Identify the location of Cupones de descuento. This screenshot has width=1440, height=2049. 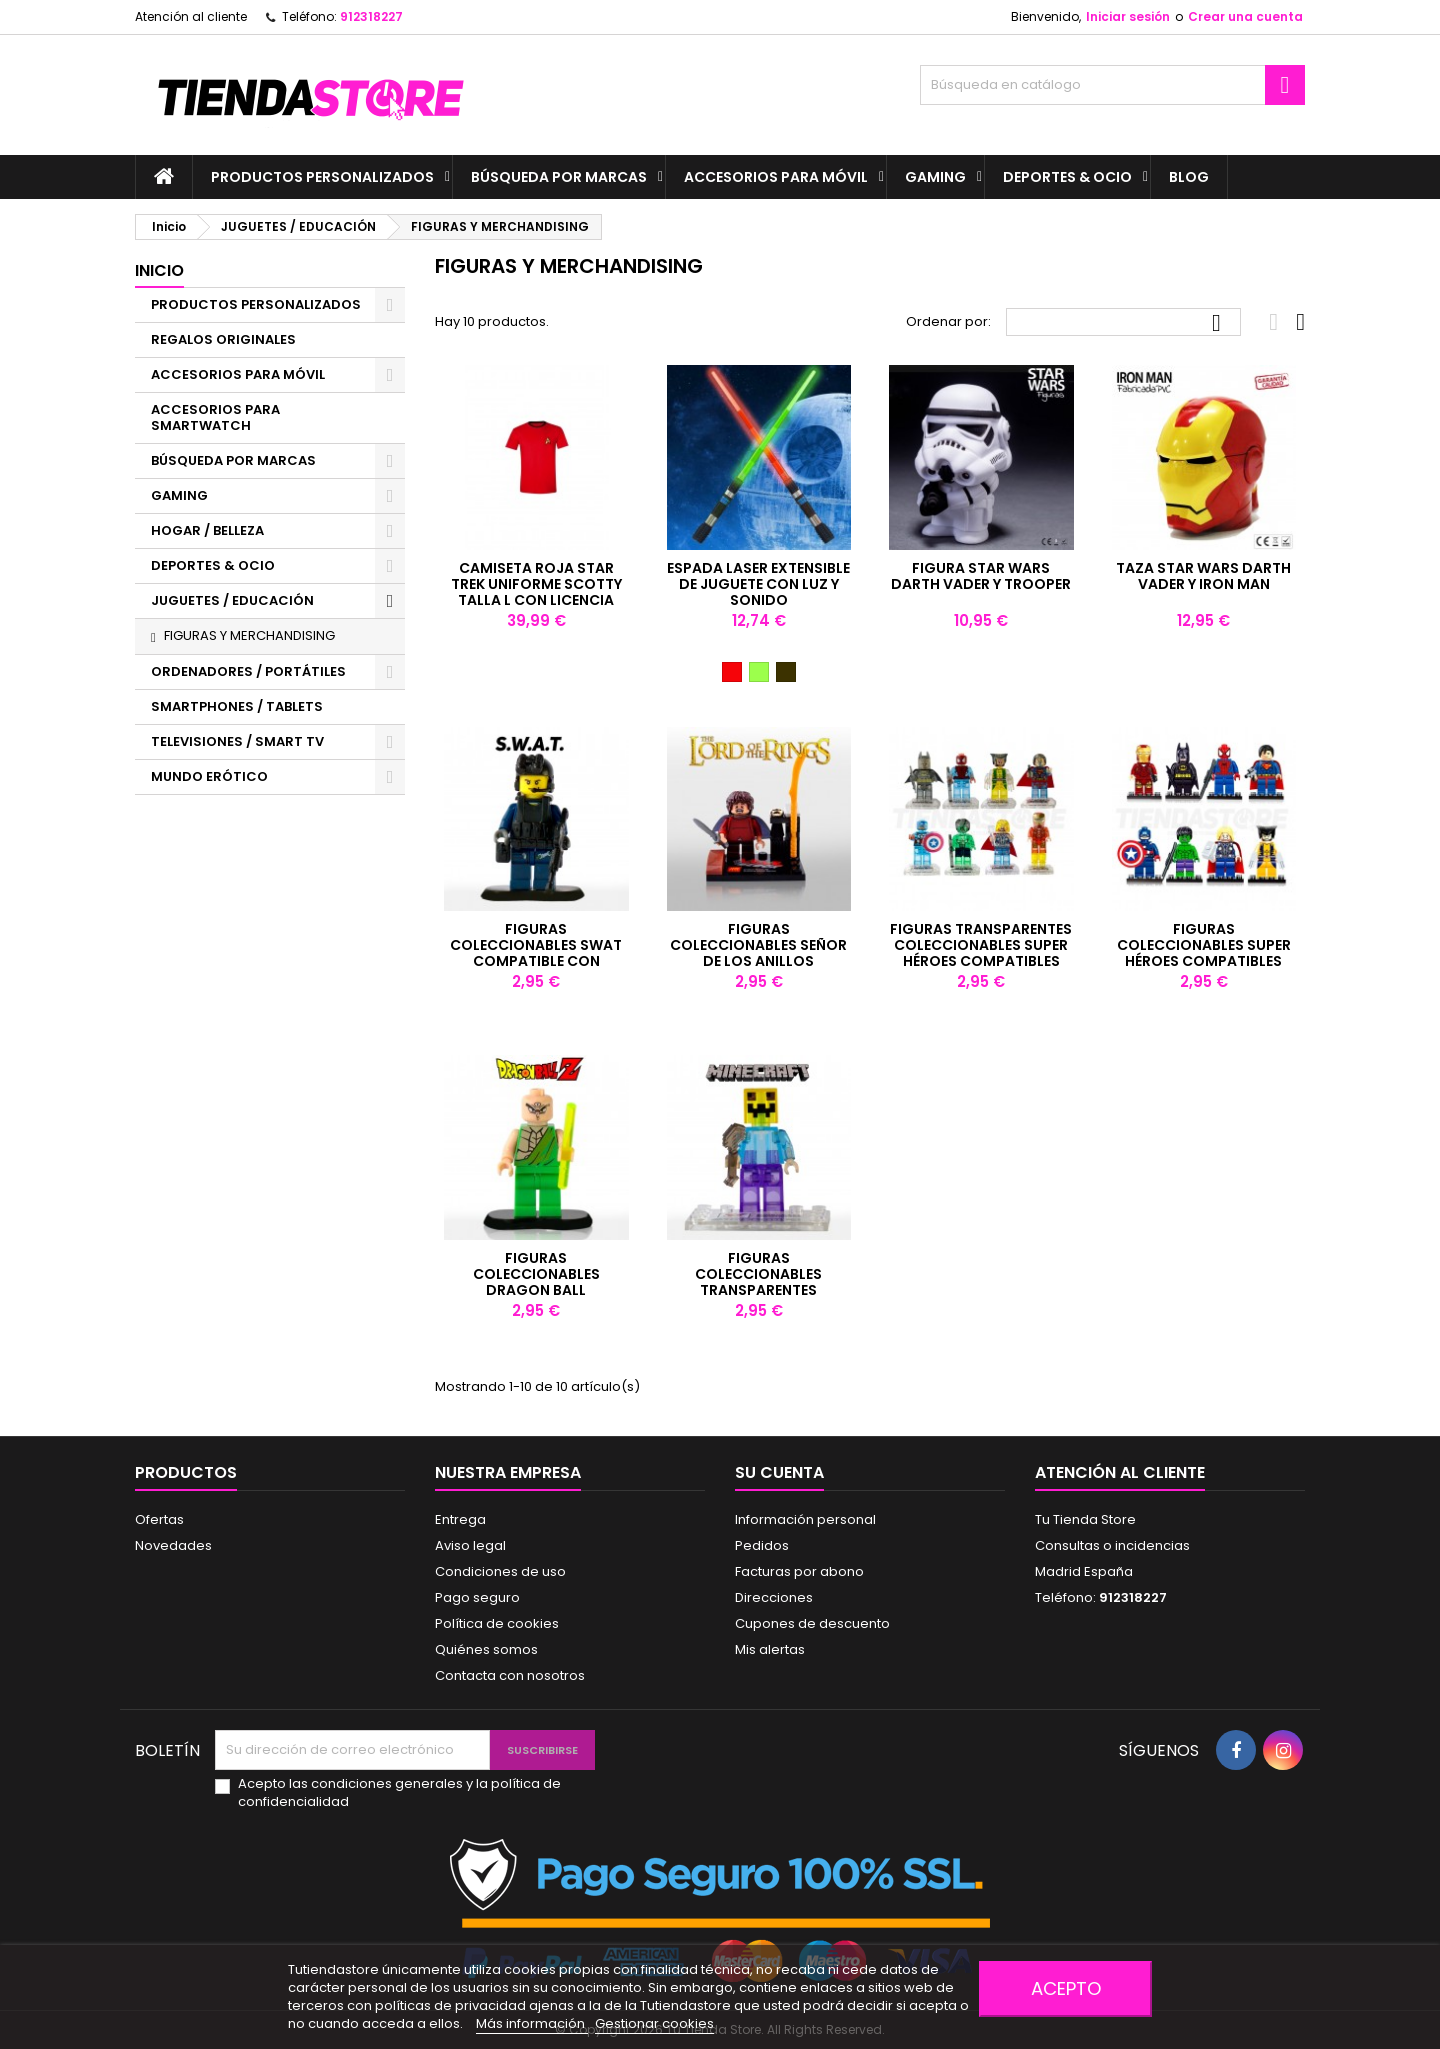
(812, 1623).